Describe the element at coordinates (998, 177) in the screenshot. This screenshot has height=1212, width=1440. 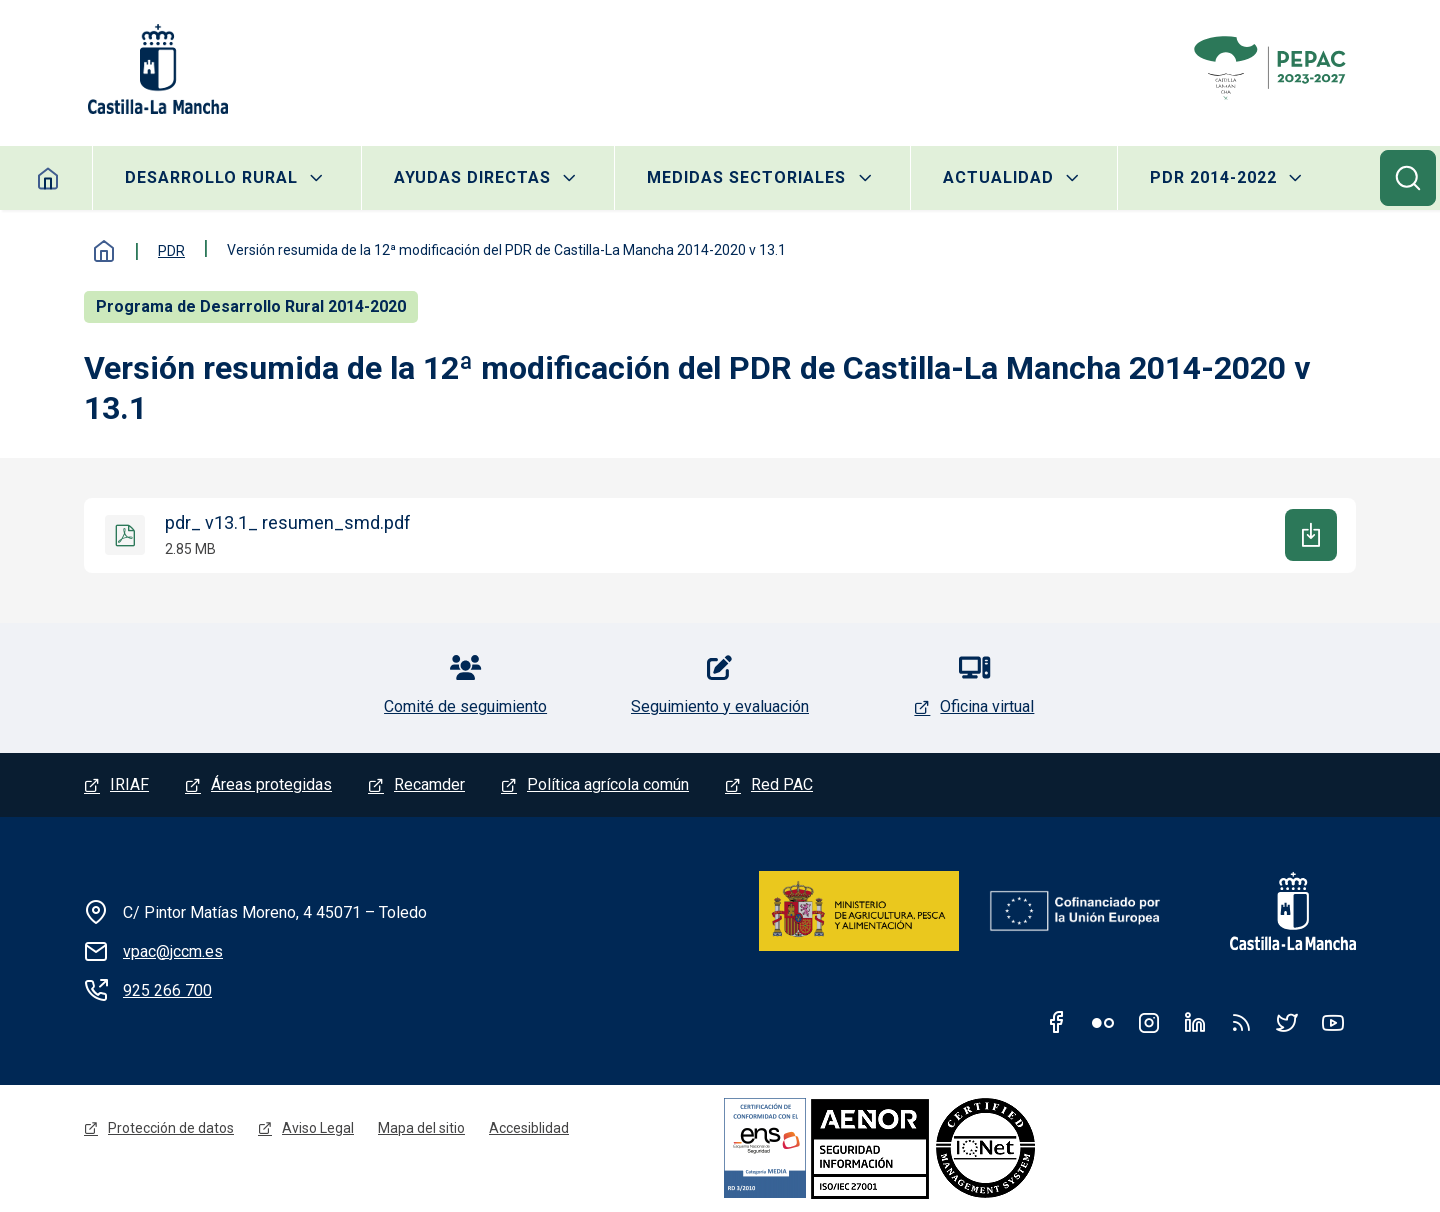
I see `Actualidad` at that location.